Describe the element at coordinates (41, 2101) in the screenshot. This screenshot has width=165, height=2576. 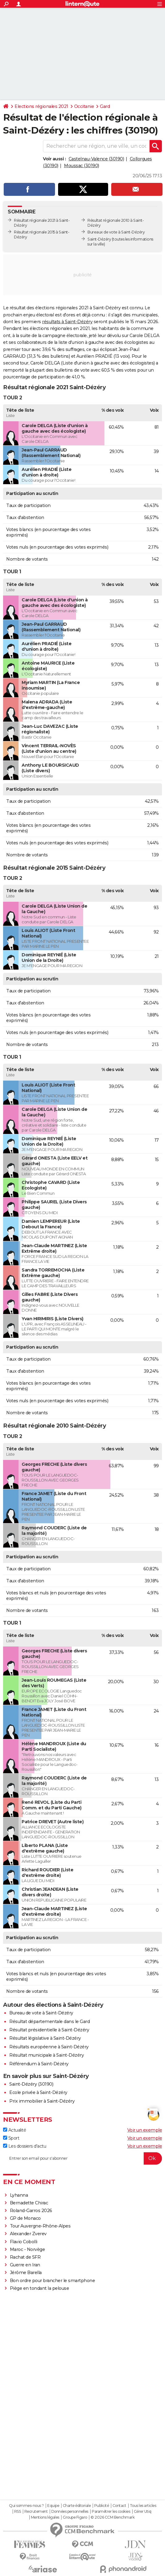
I see `Prix immobilier à Saint-Dézéry` at that location.